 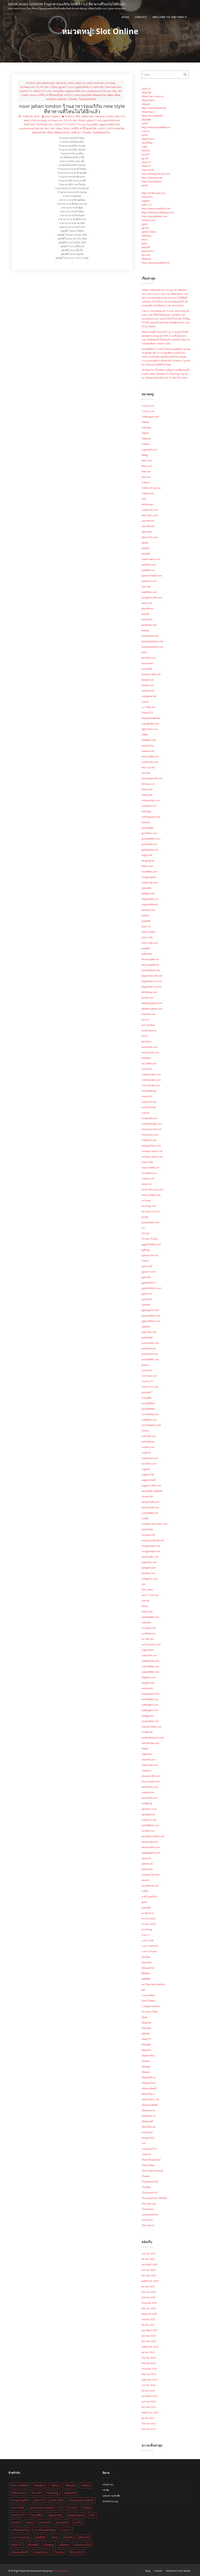 What do you see at coordinates (149, 1463) in the screenshot?
I see `run24pro.com` at bounding box center [149, 1463].